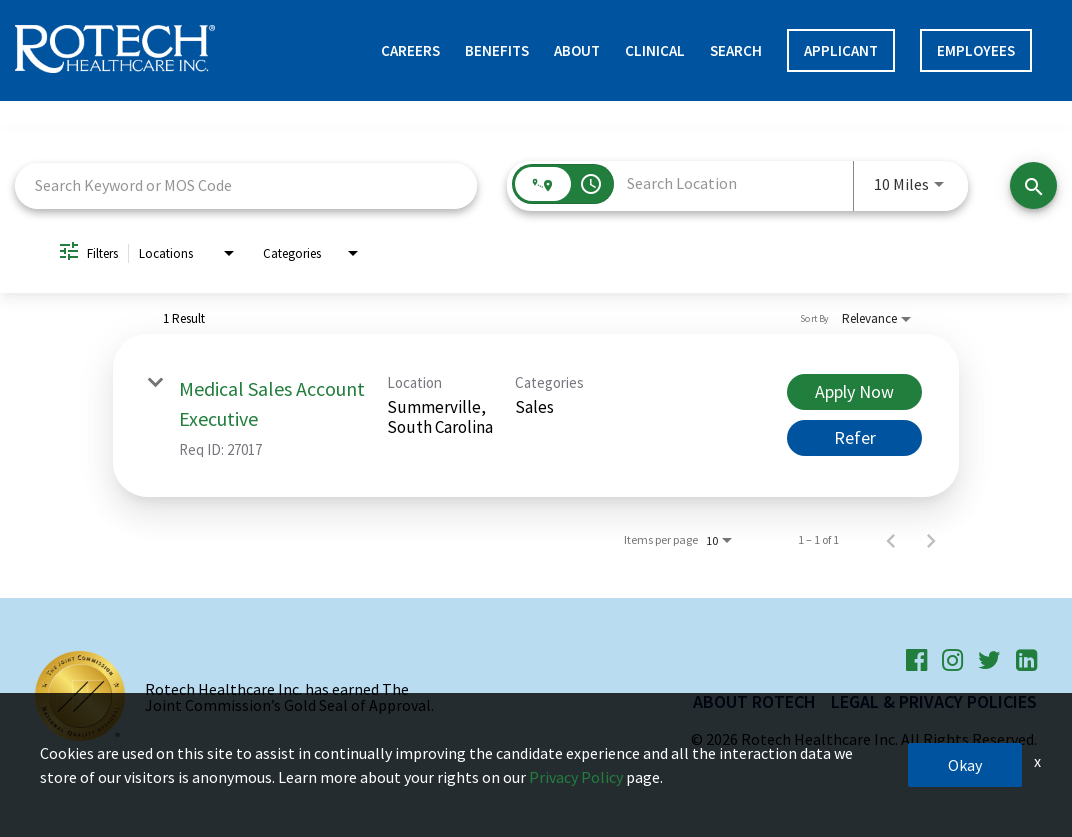  What do you see at coordinates (536, 415) in the screenshot?
I see `[link]` at bounding box center [536, 415].